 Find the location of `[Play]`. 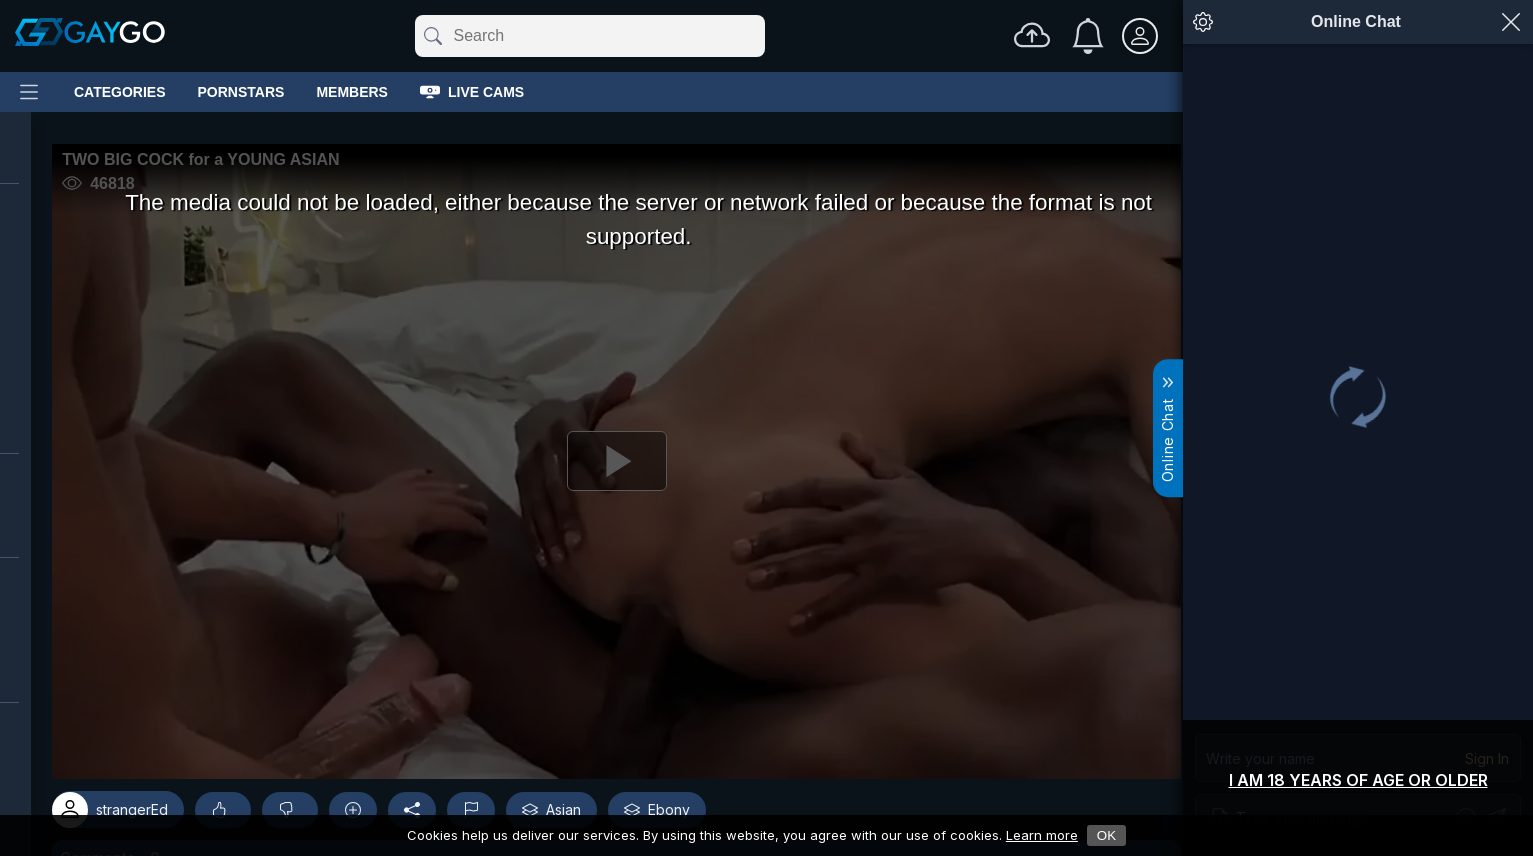

[Play] is located at coordinates (606, 467).